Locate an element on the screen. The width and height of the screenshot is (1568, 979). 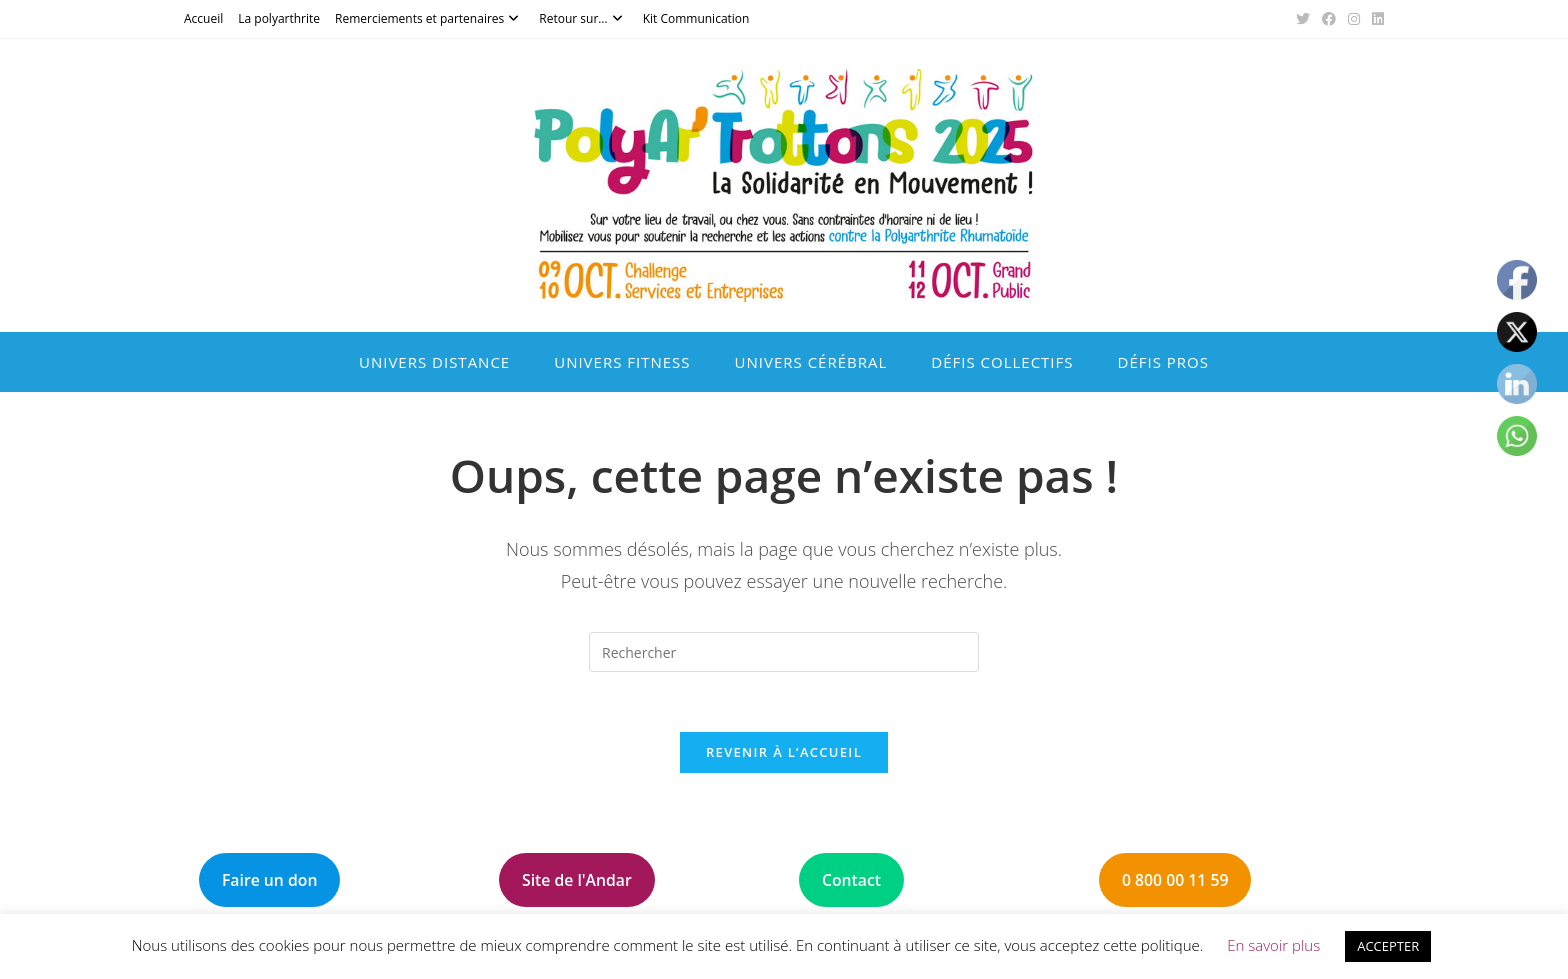
[Insérer une requête de recherche] is located at coordinates (784, 652).